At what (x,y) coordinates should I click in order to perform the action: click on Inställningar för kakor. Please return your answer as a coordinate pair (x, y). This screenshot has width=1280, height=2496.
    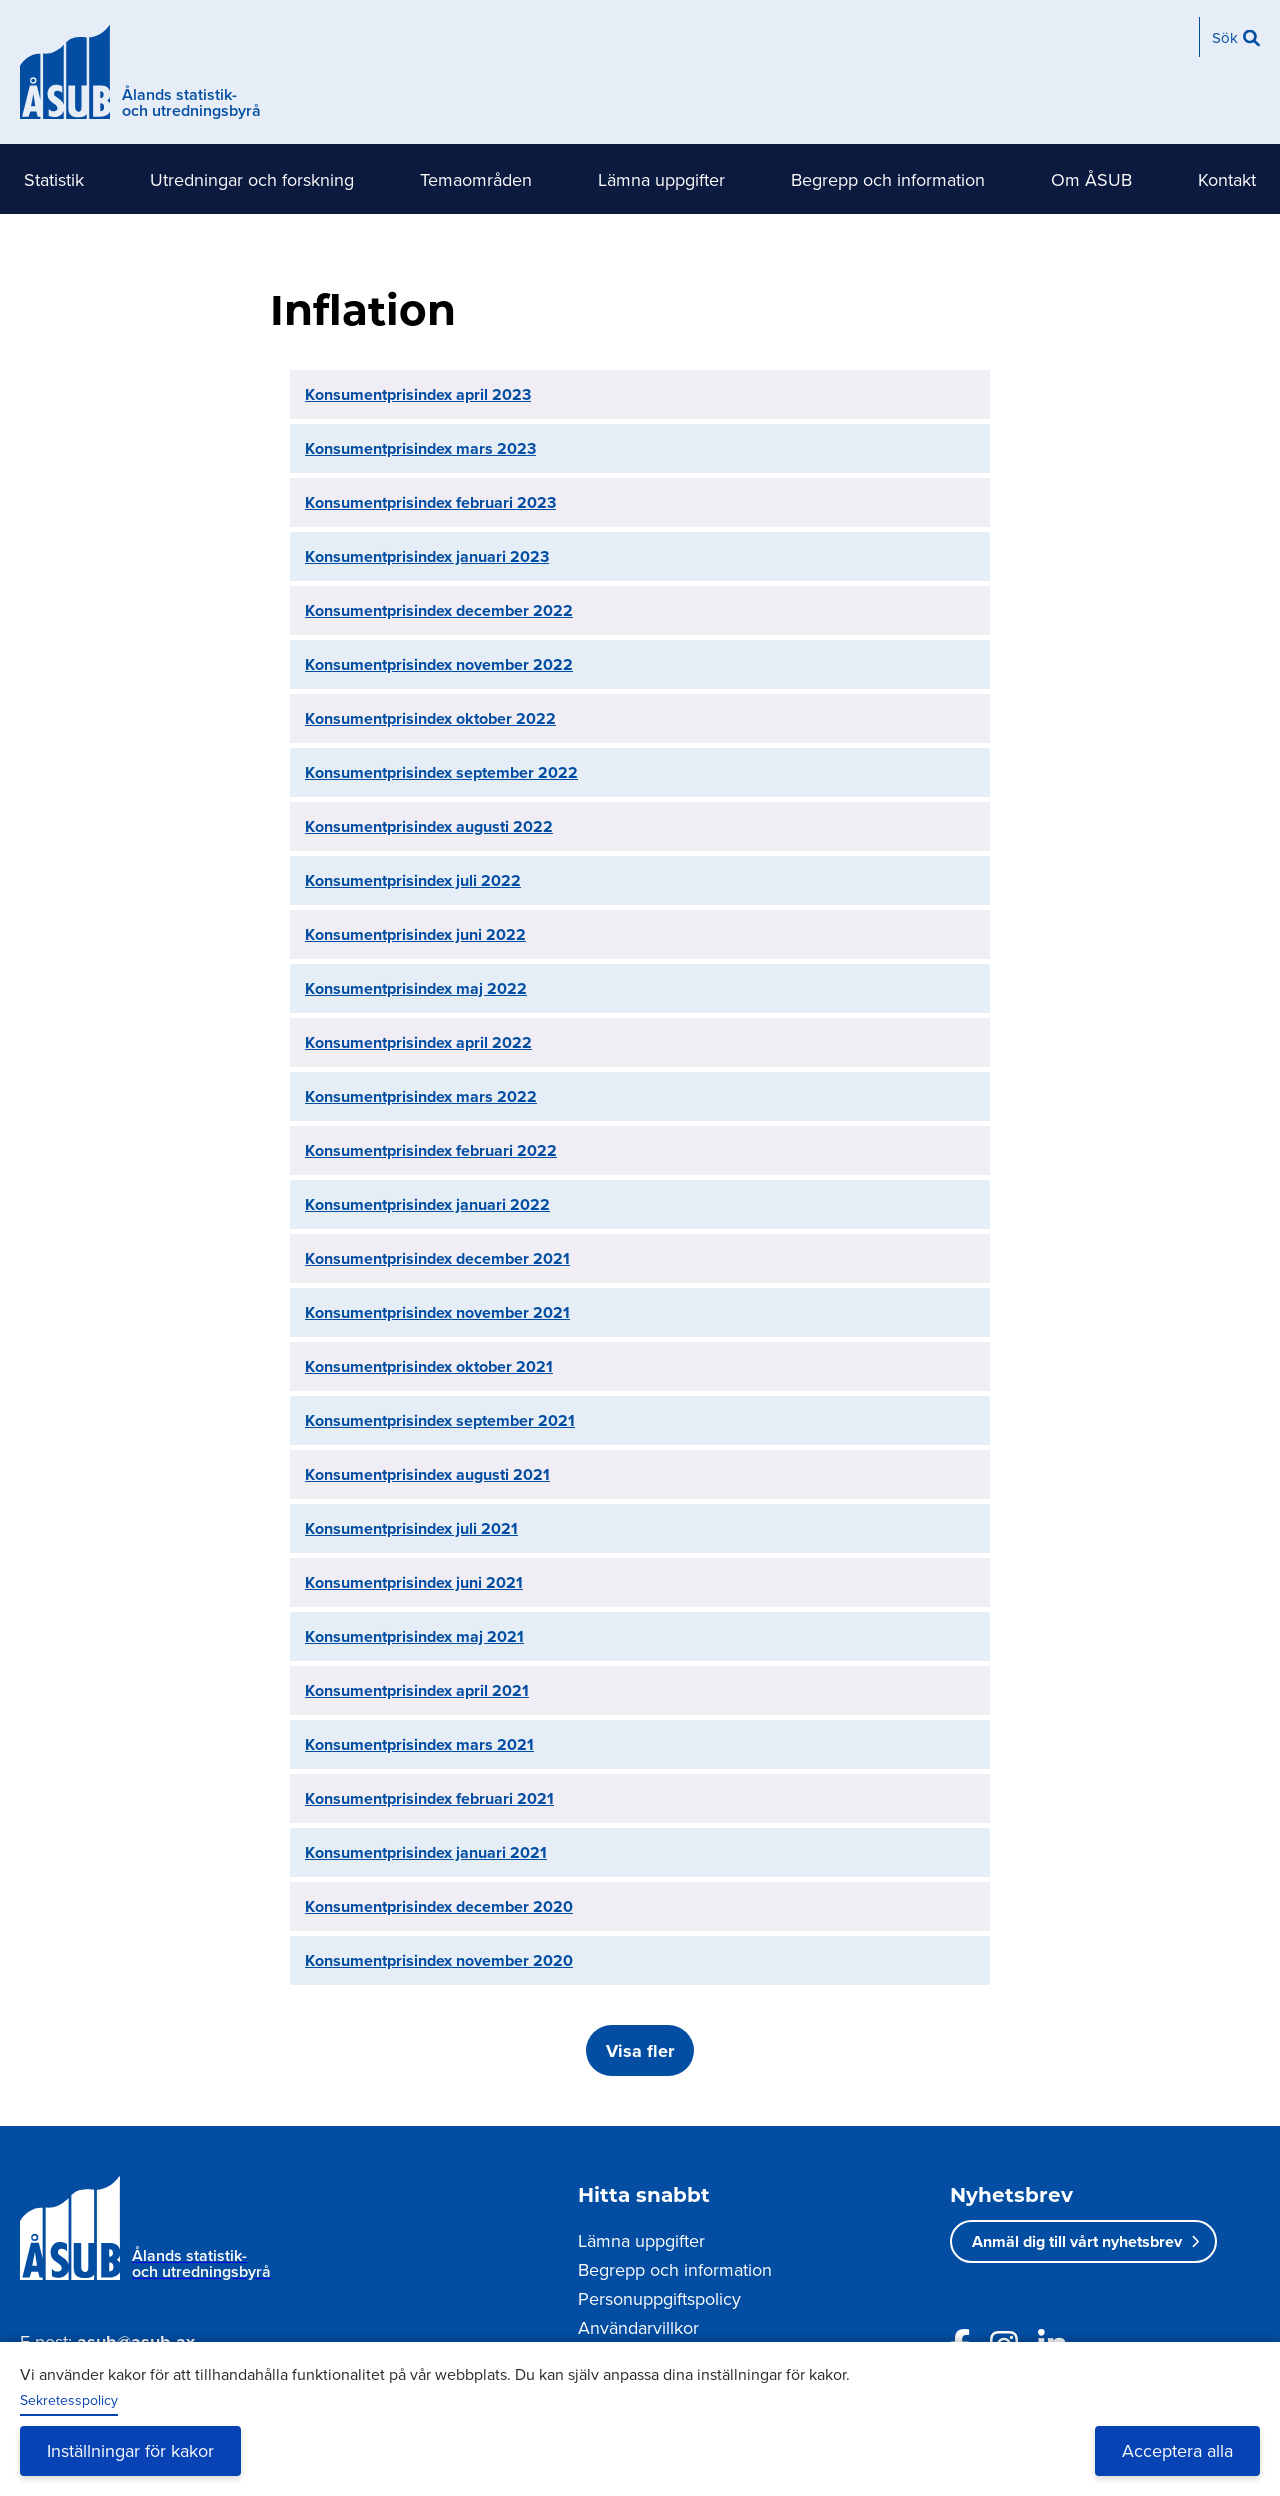
    Looking at the image, I should click on (130, 2450).